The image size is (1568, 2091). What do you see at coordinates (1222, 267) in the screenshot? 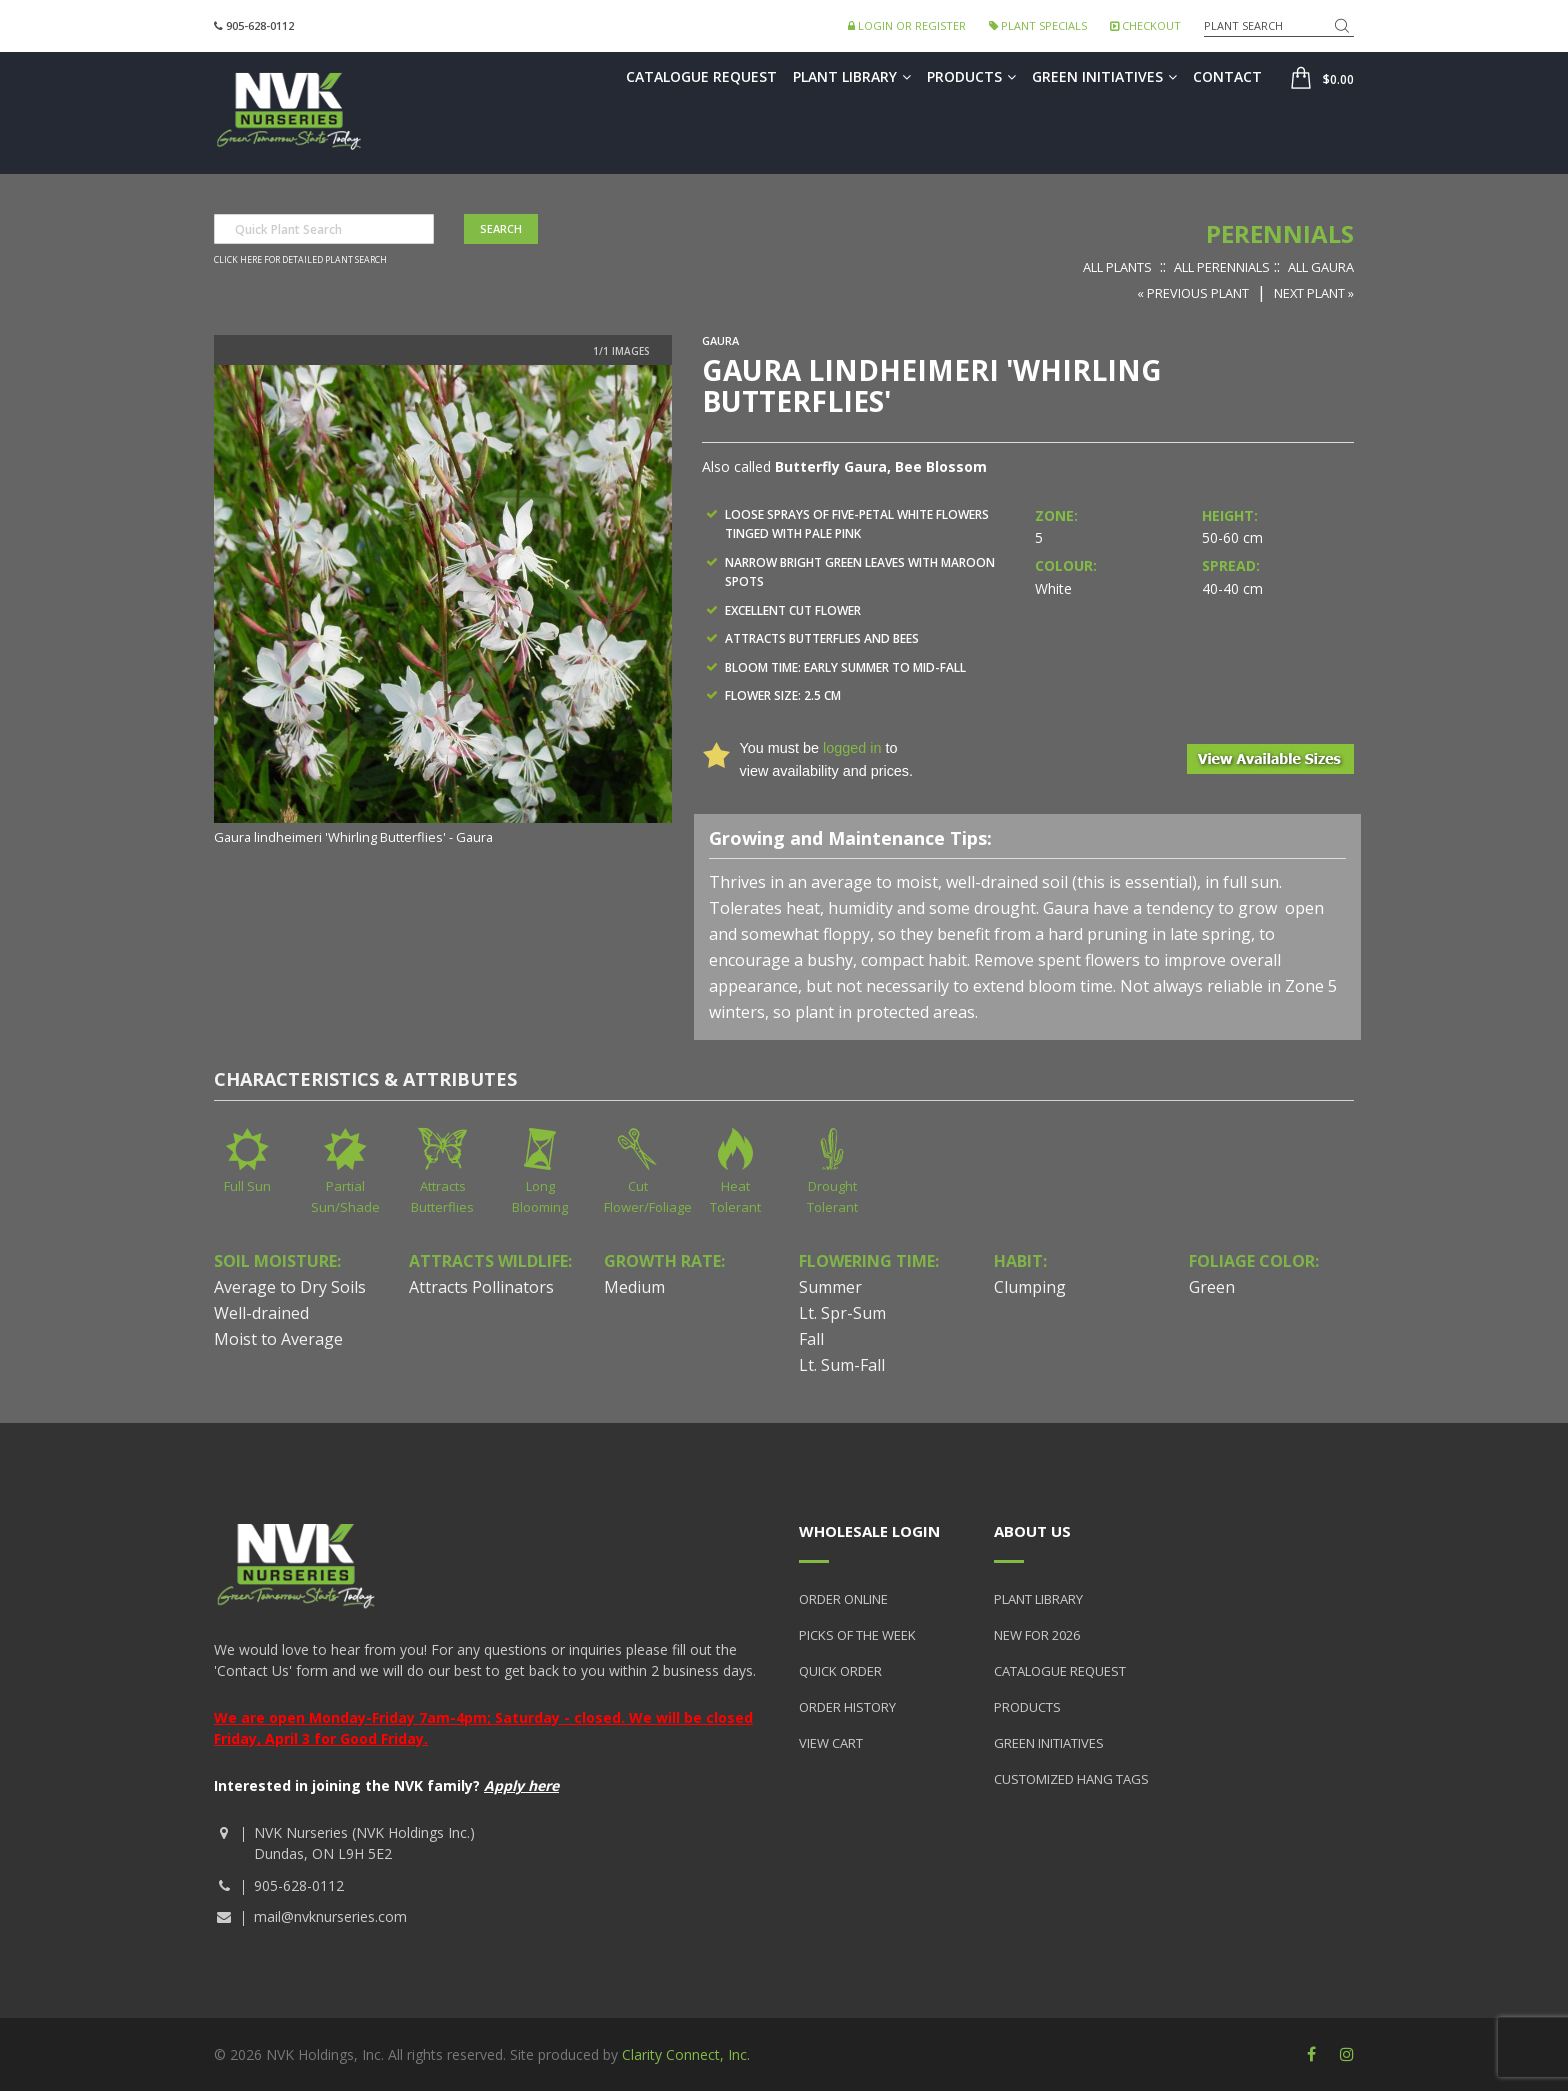
I see `All Perennials` at bounding box center [1222, 267].